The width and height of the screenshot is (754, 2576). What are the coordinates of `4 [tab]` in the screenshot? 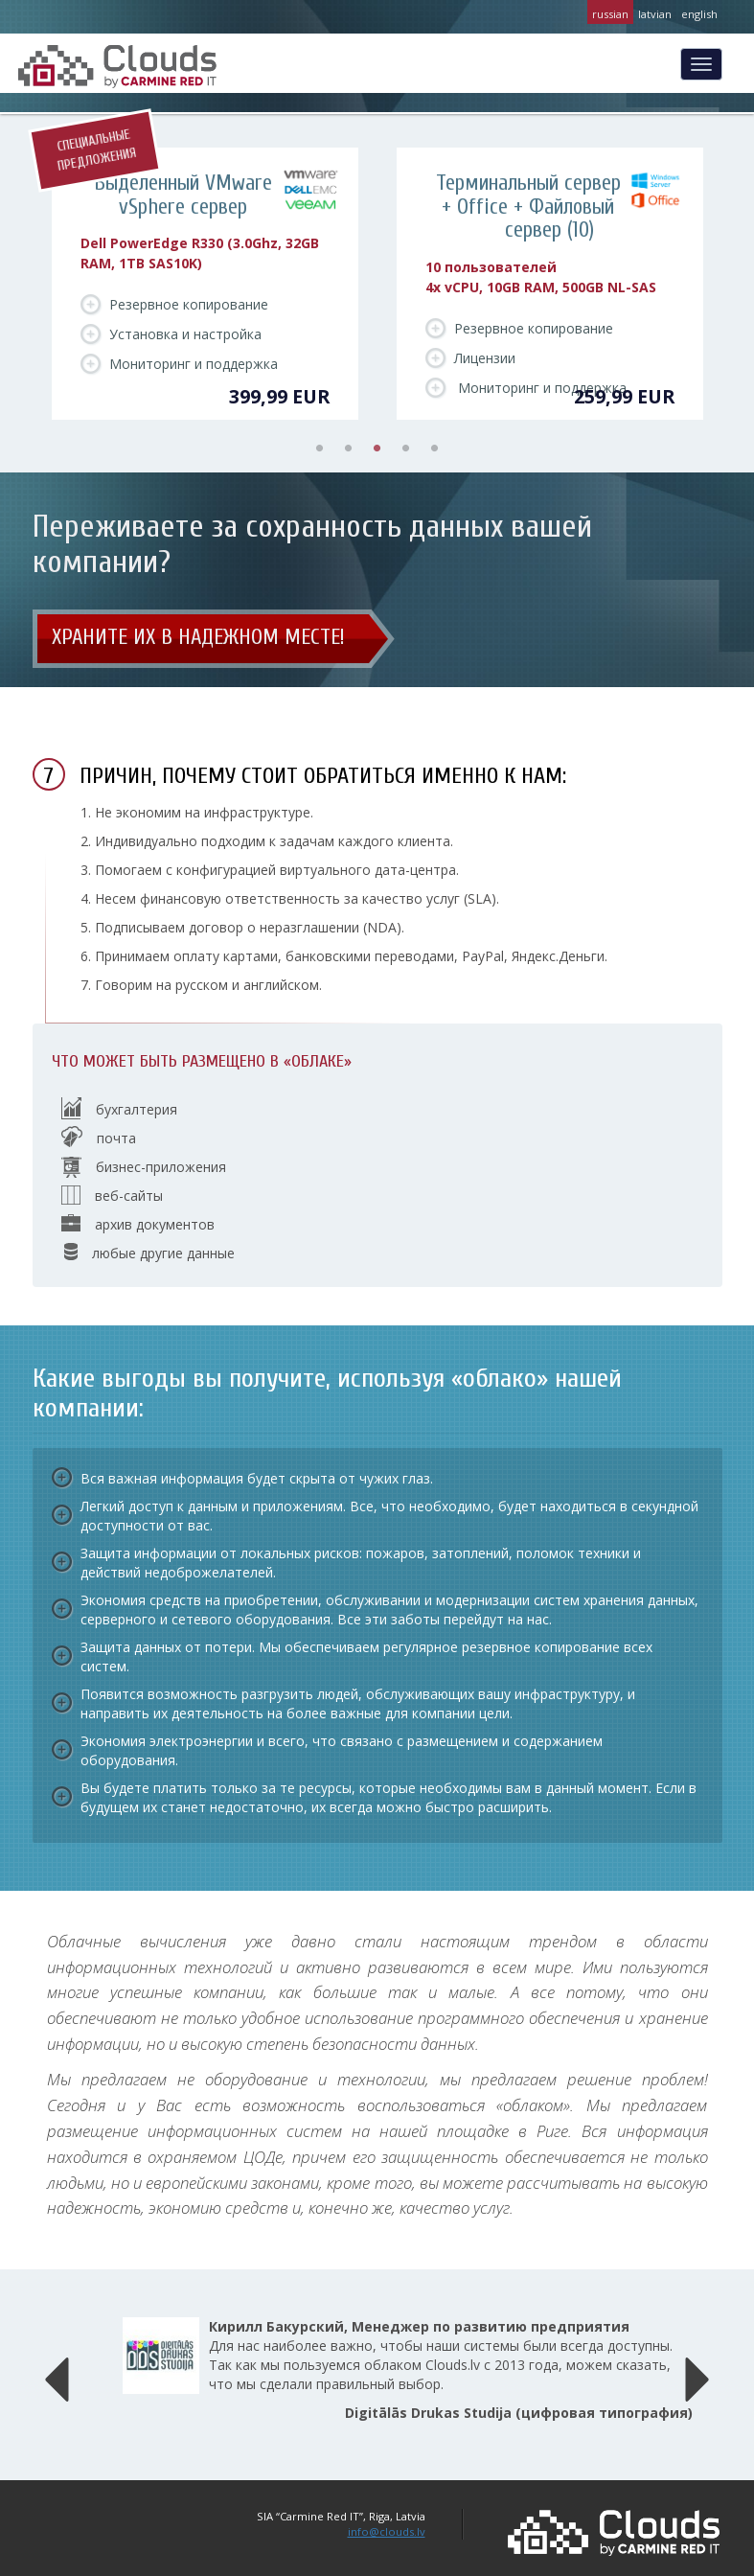 It's located at (406, 448).